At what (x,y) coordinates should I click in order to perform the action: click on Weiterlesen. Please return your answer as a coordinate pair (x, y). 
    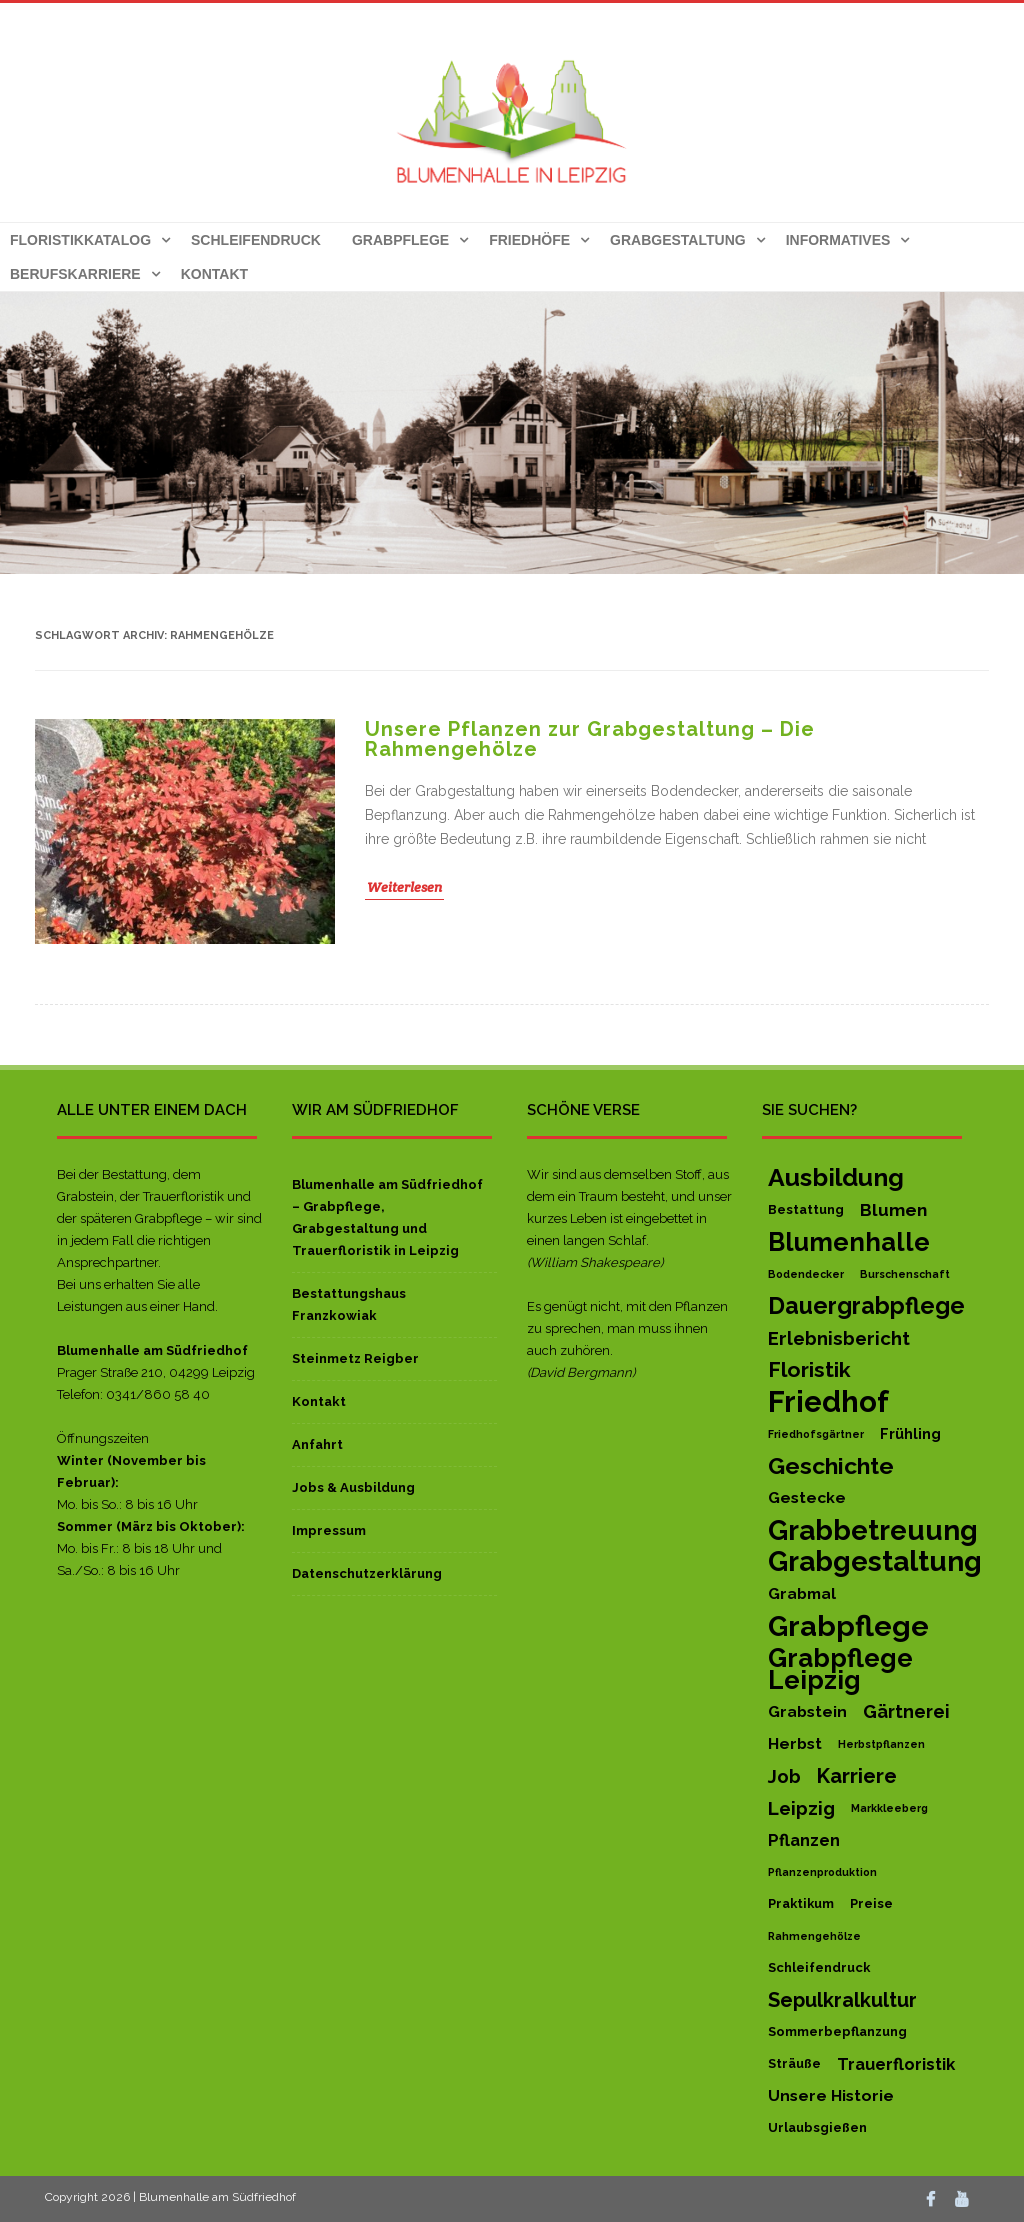
    Looking at the image, I should click on (404, 887).